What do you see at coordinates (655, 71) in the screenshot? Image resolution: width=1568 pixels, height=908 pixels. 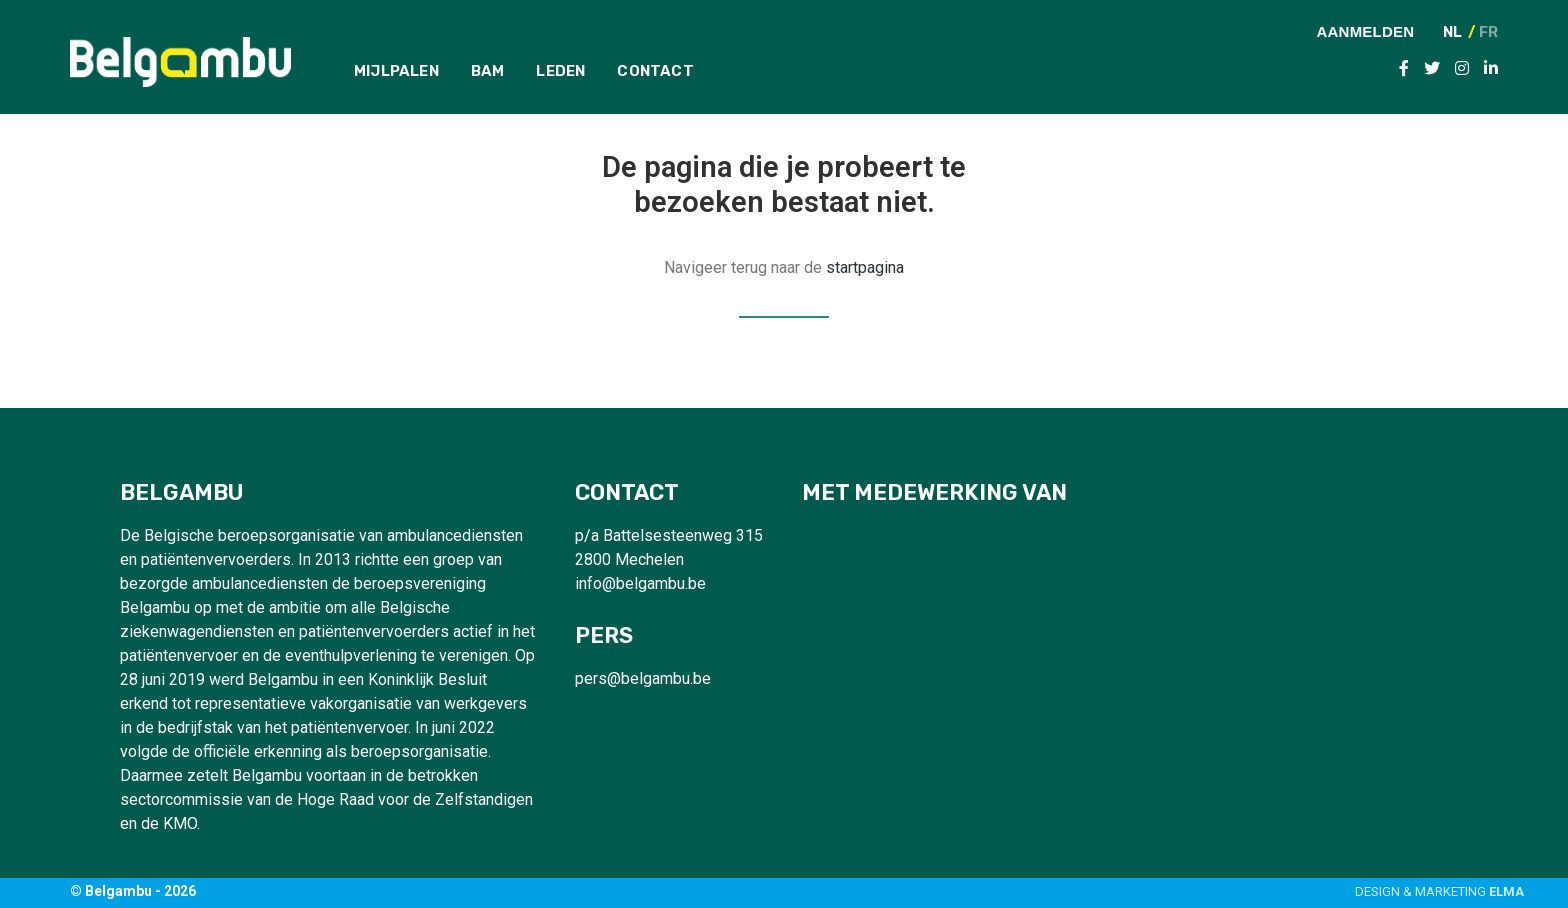 I see `Contact` at bounding box center [655, 71].